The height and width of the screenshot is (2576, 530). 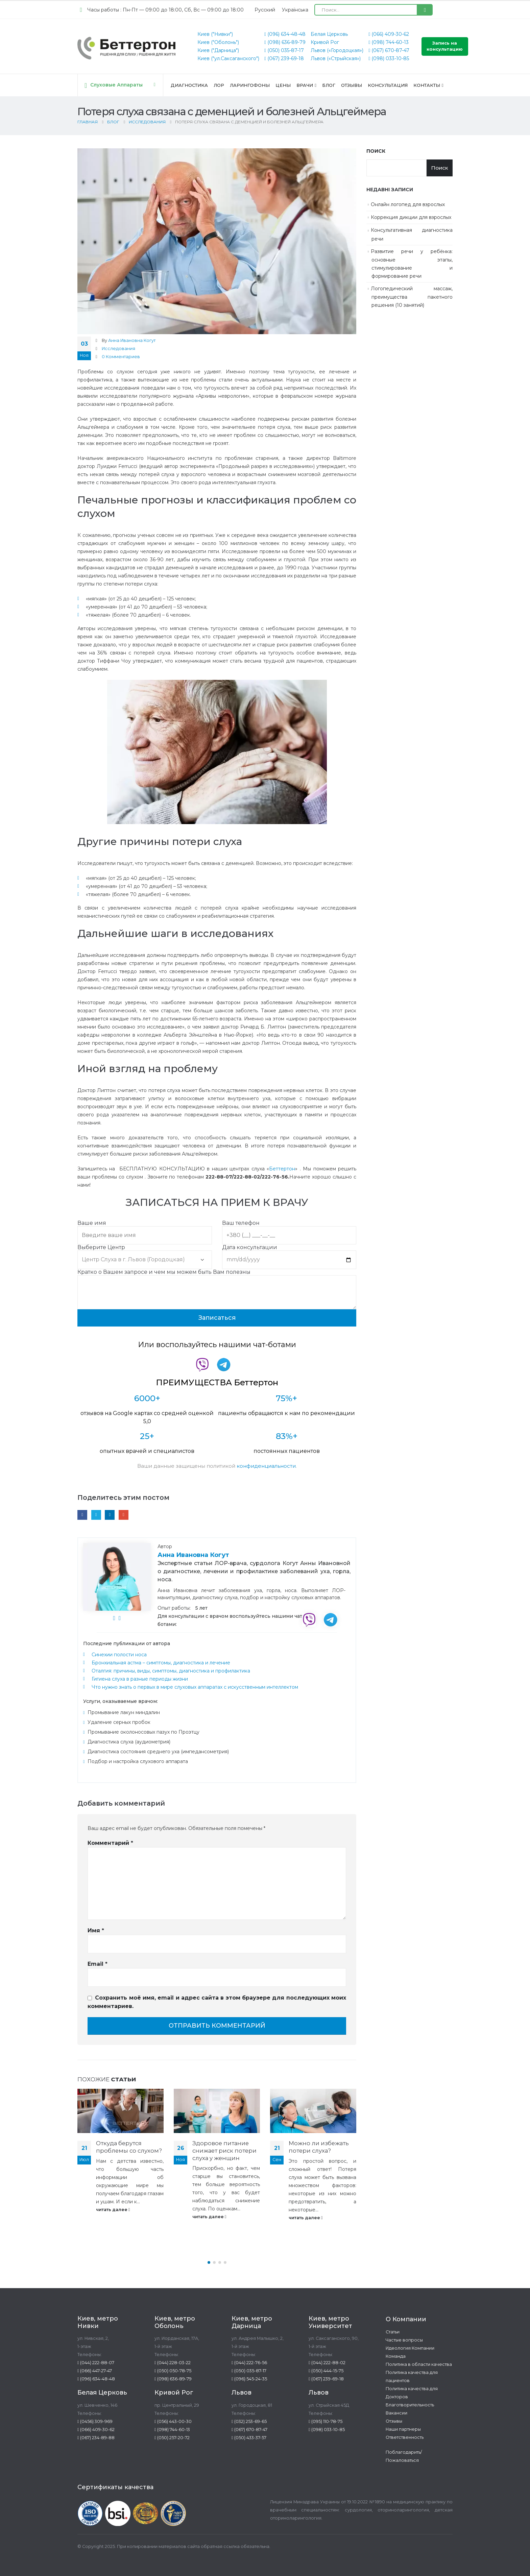 I want to click on (098) 744-60-13, so click(x=388, y=42).